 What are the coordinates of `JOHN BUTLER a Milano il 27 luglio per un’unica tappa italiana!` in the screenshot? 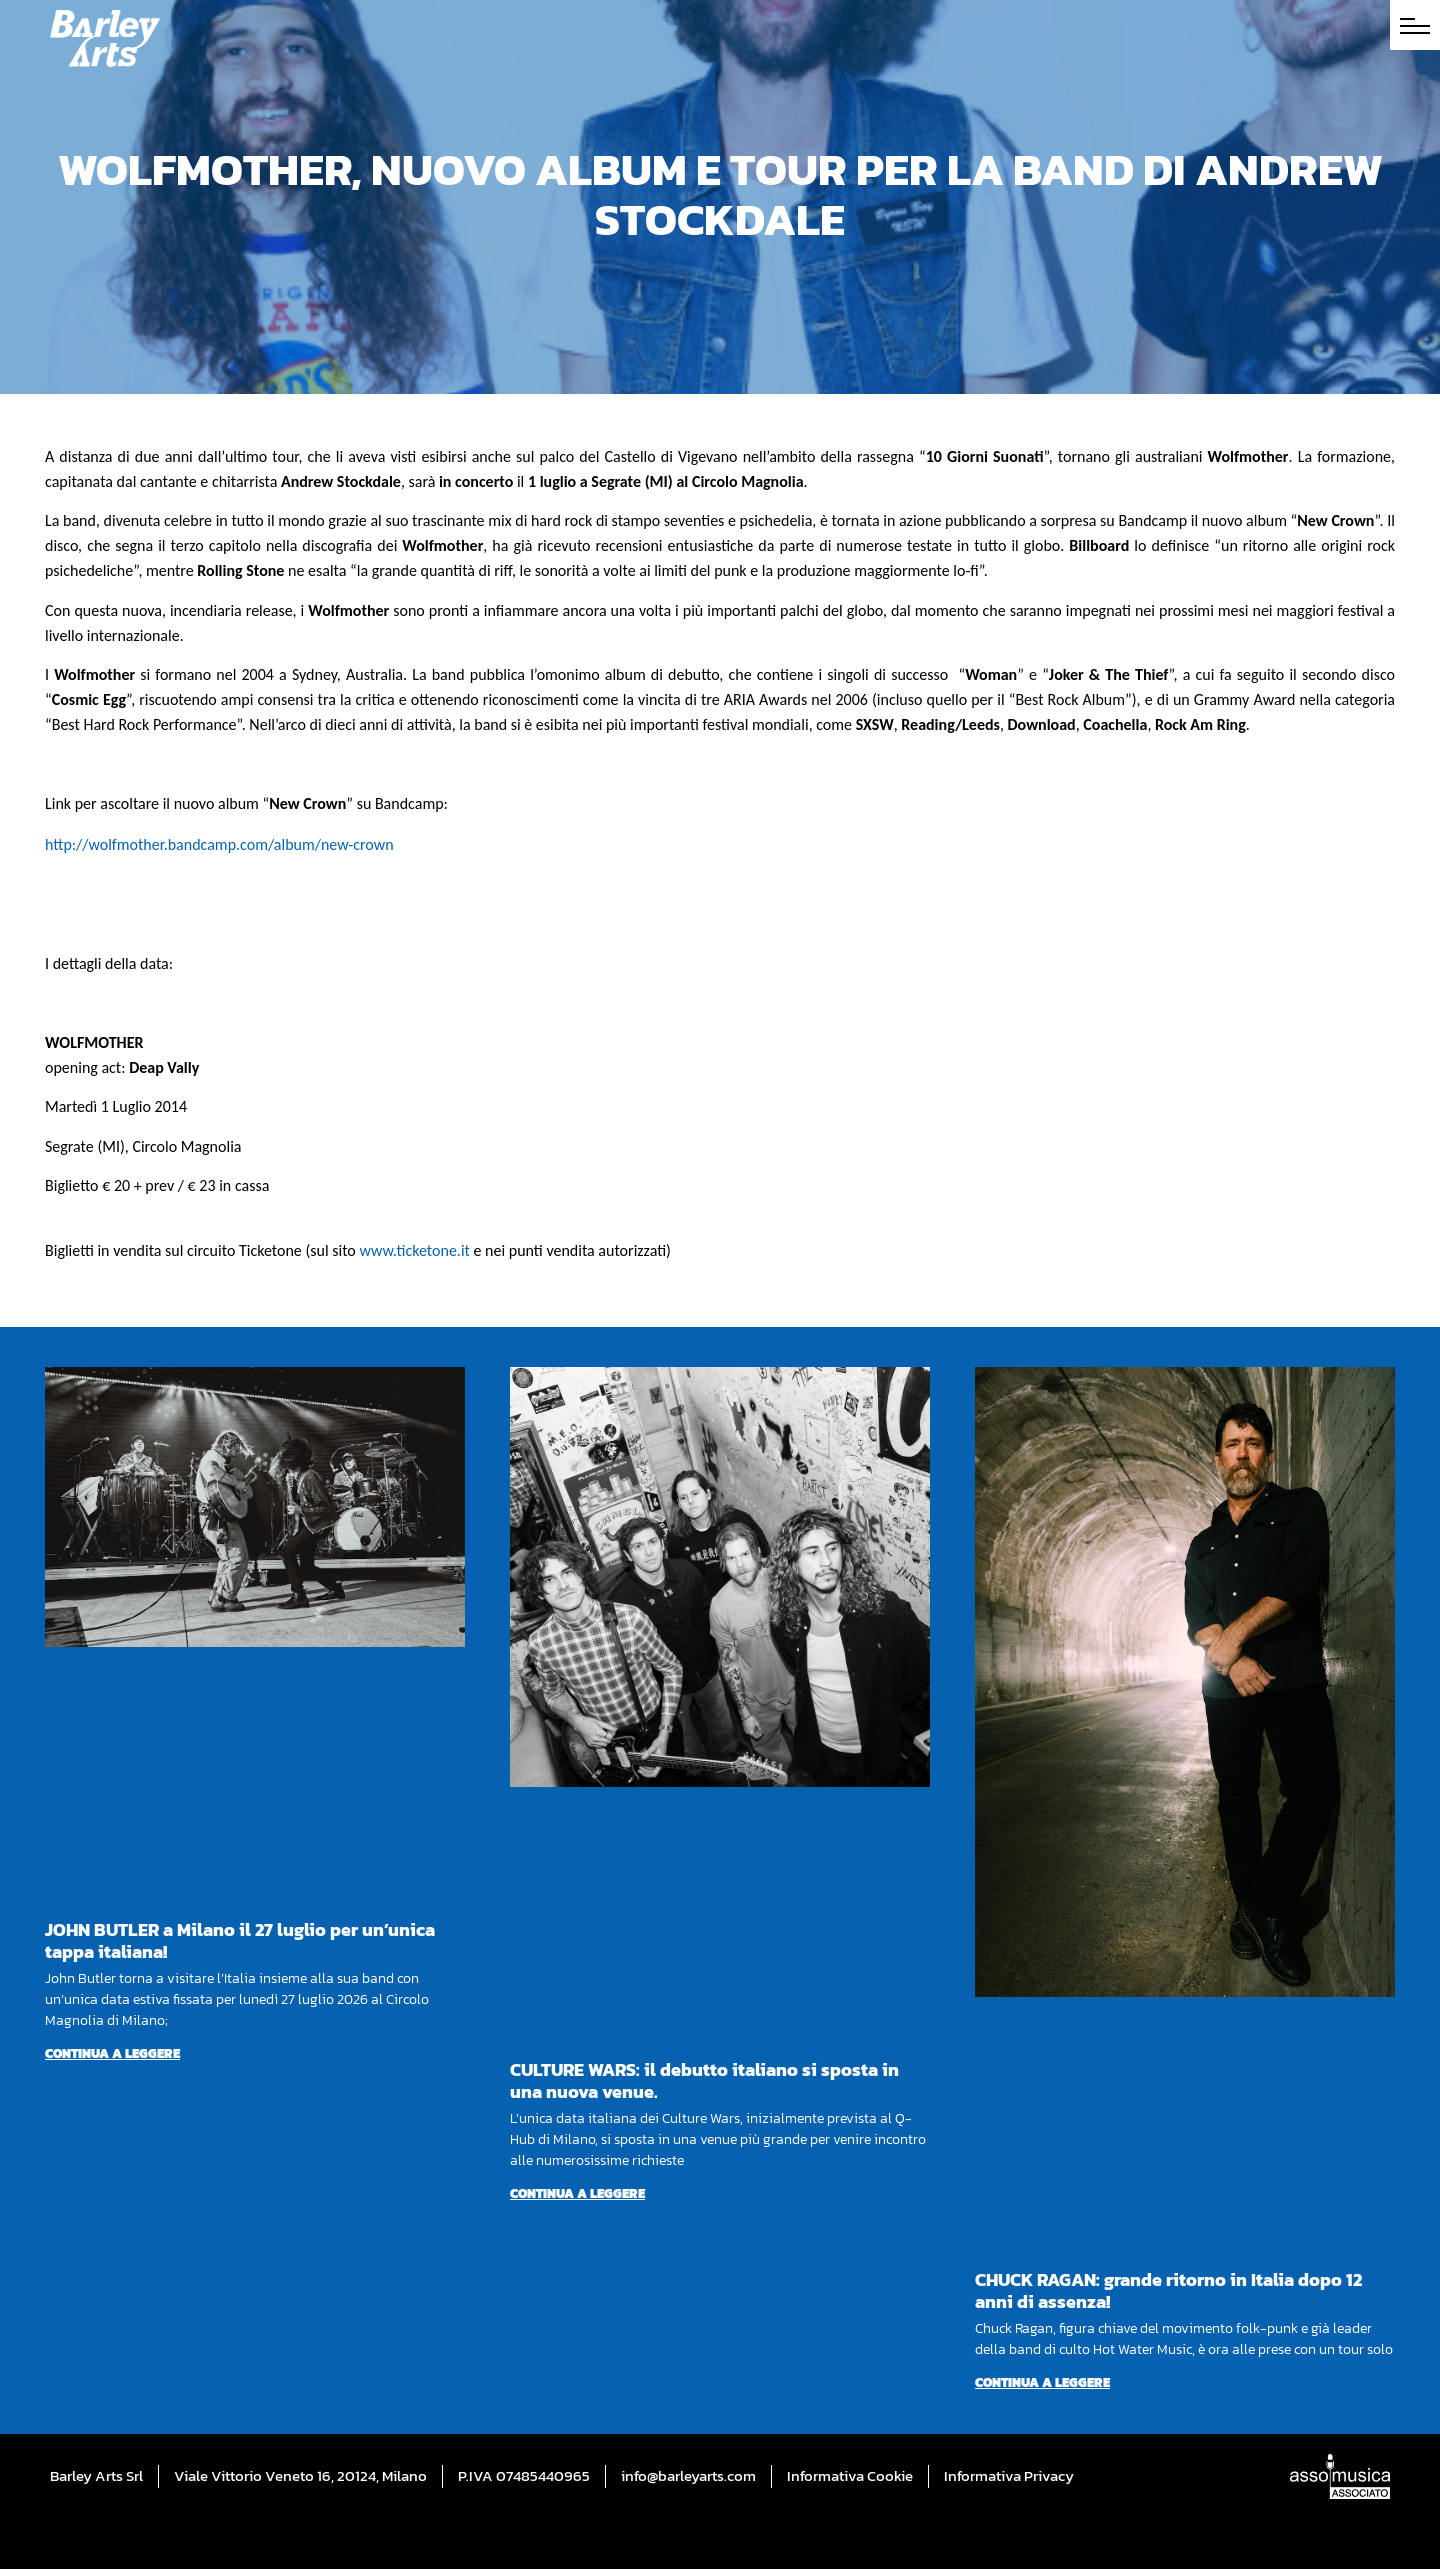 It's located at (240, 1940).